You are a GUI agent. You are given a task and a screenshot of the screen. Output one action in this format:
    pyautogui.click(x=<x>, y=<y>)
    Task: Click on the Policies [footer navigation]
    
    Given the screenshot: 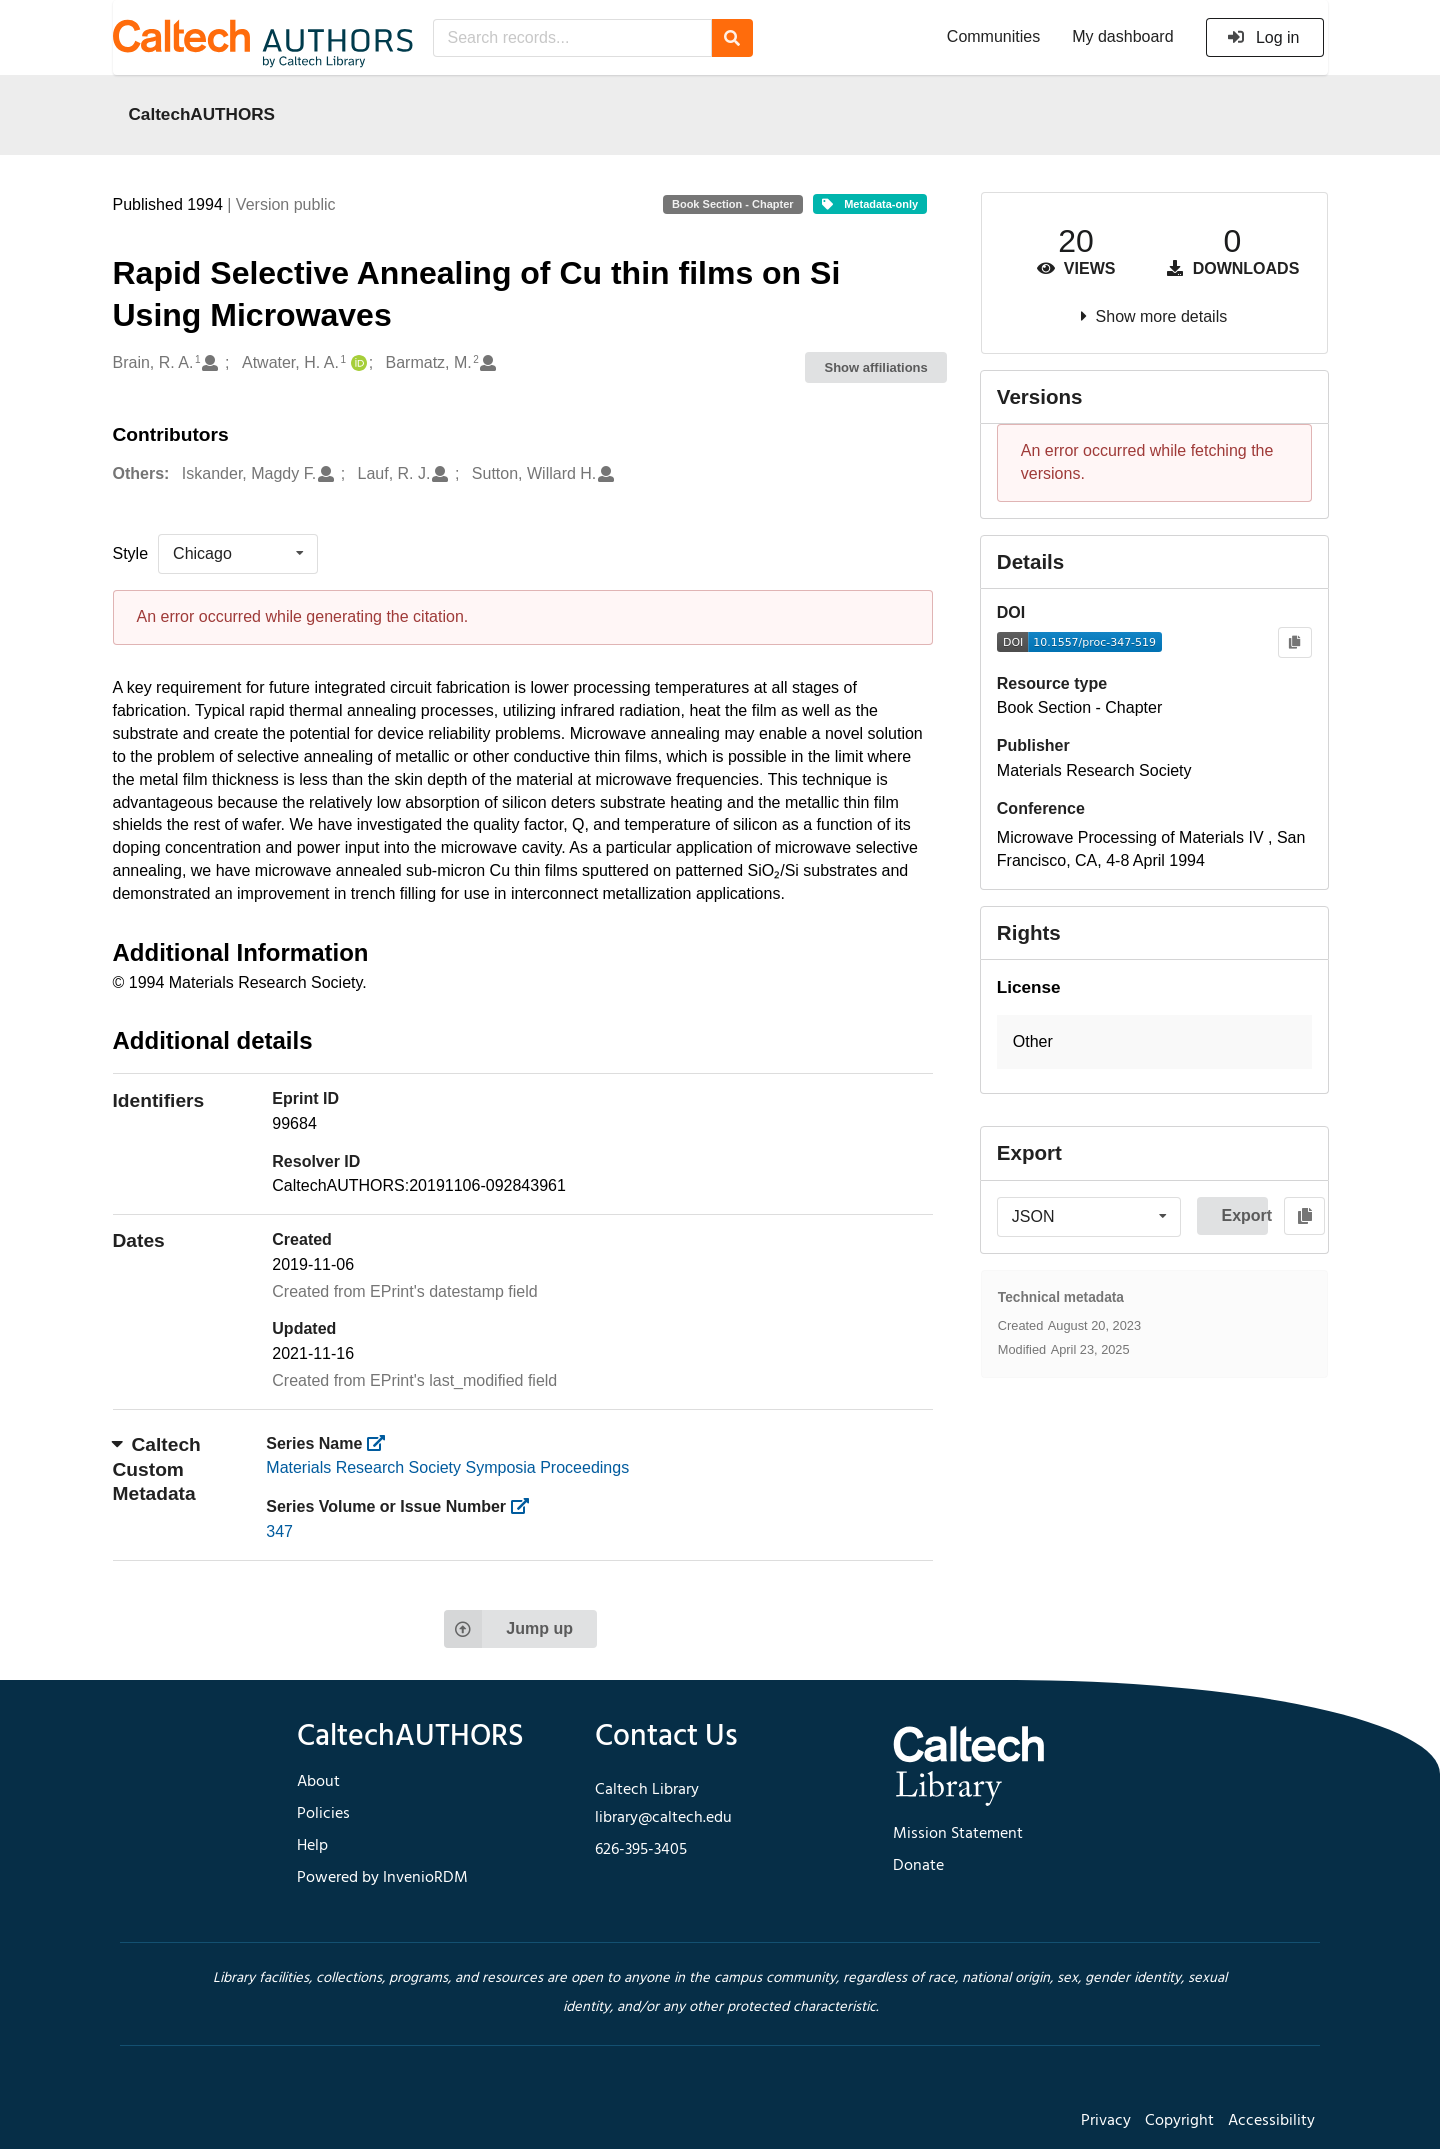 What is the action you would take?
    pyautogui.click(x=323, y=1814)
    